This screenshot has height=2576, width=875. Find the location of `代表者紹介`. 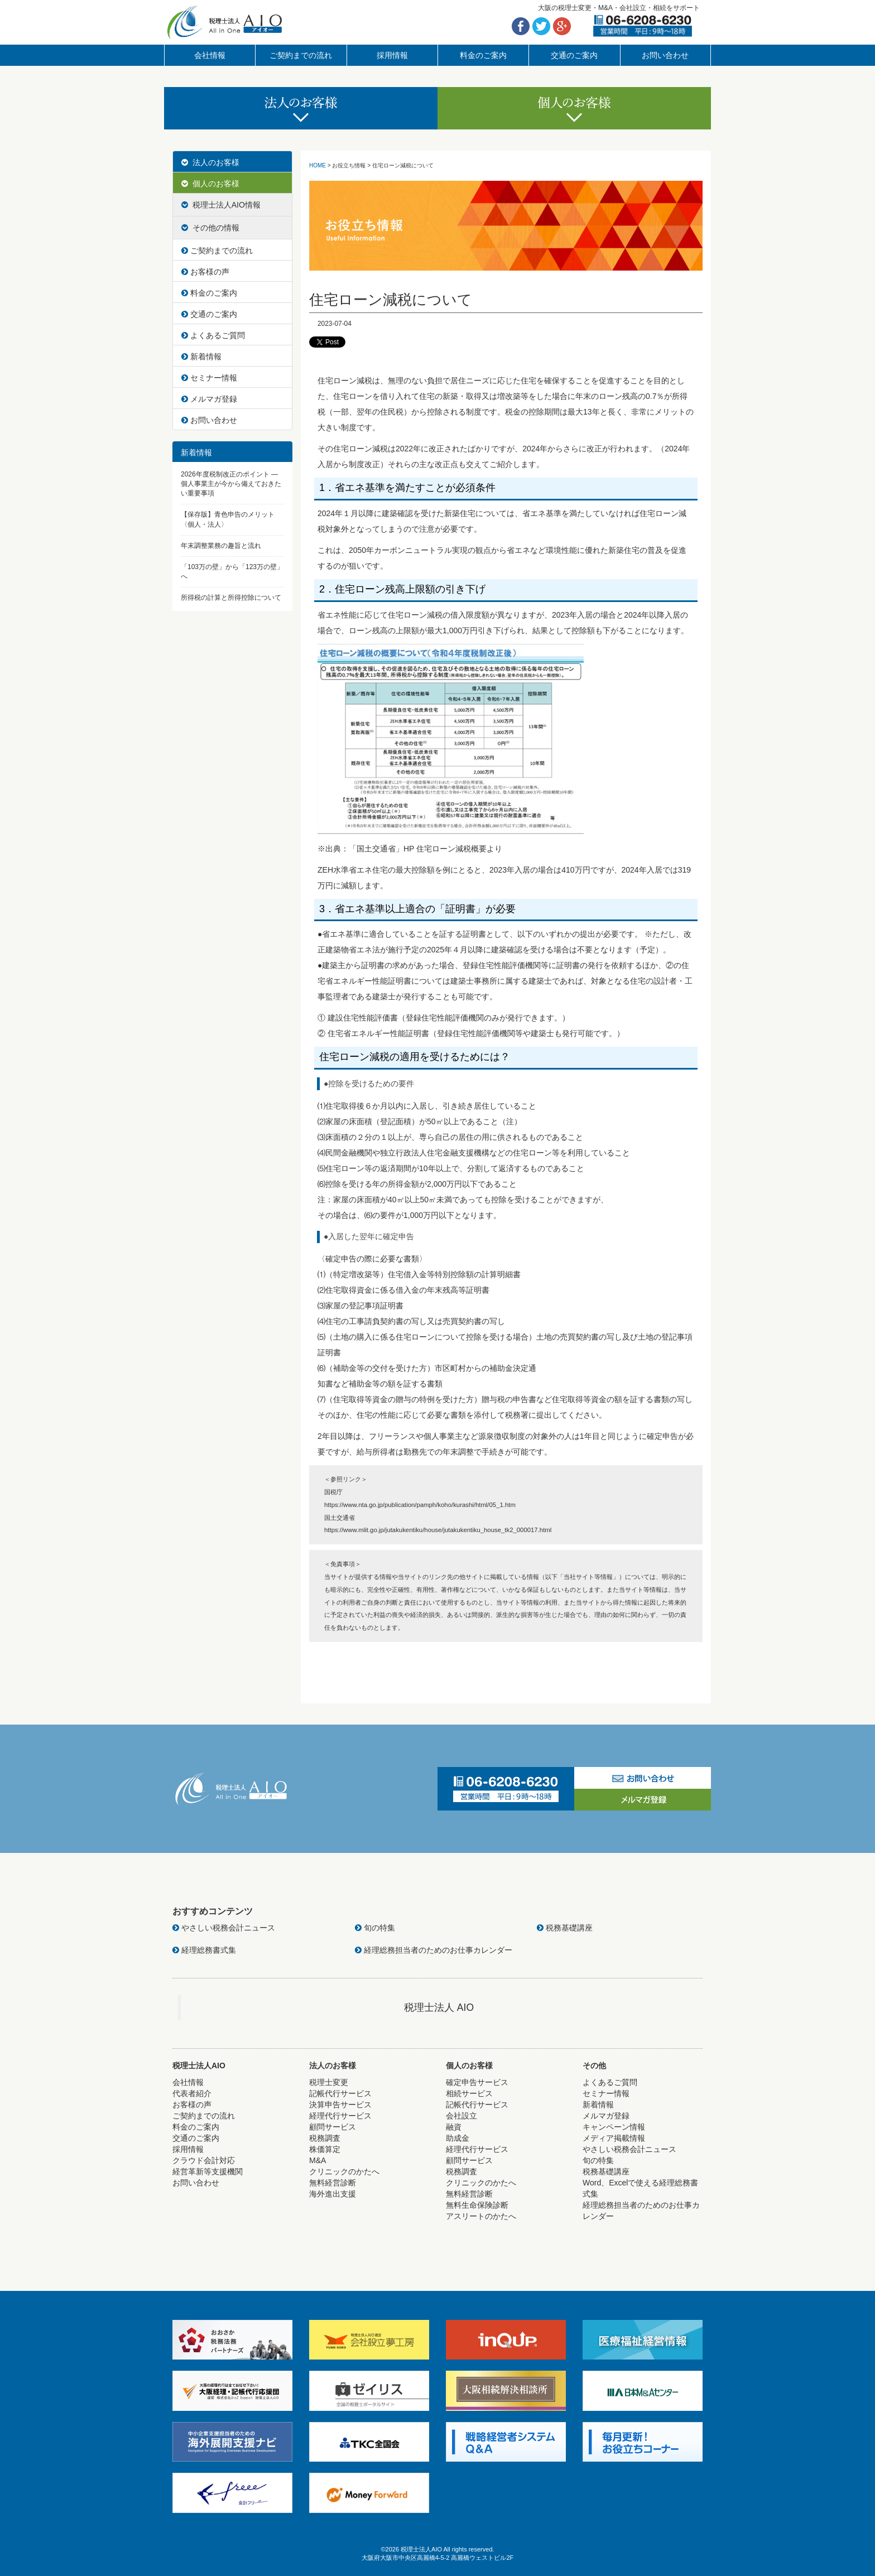

代表者紹介 is located at coordinates (191, 2093).